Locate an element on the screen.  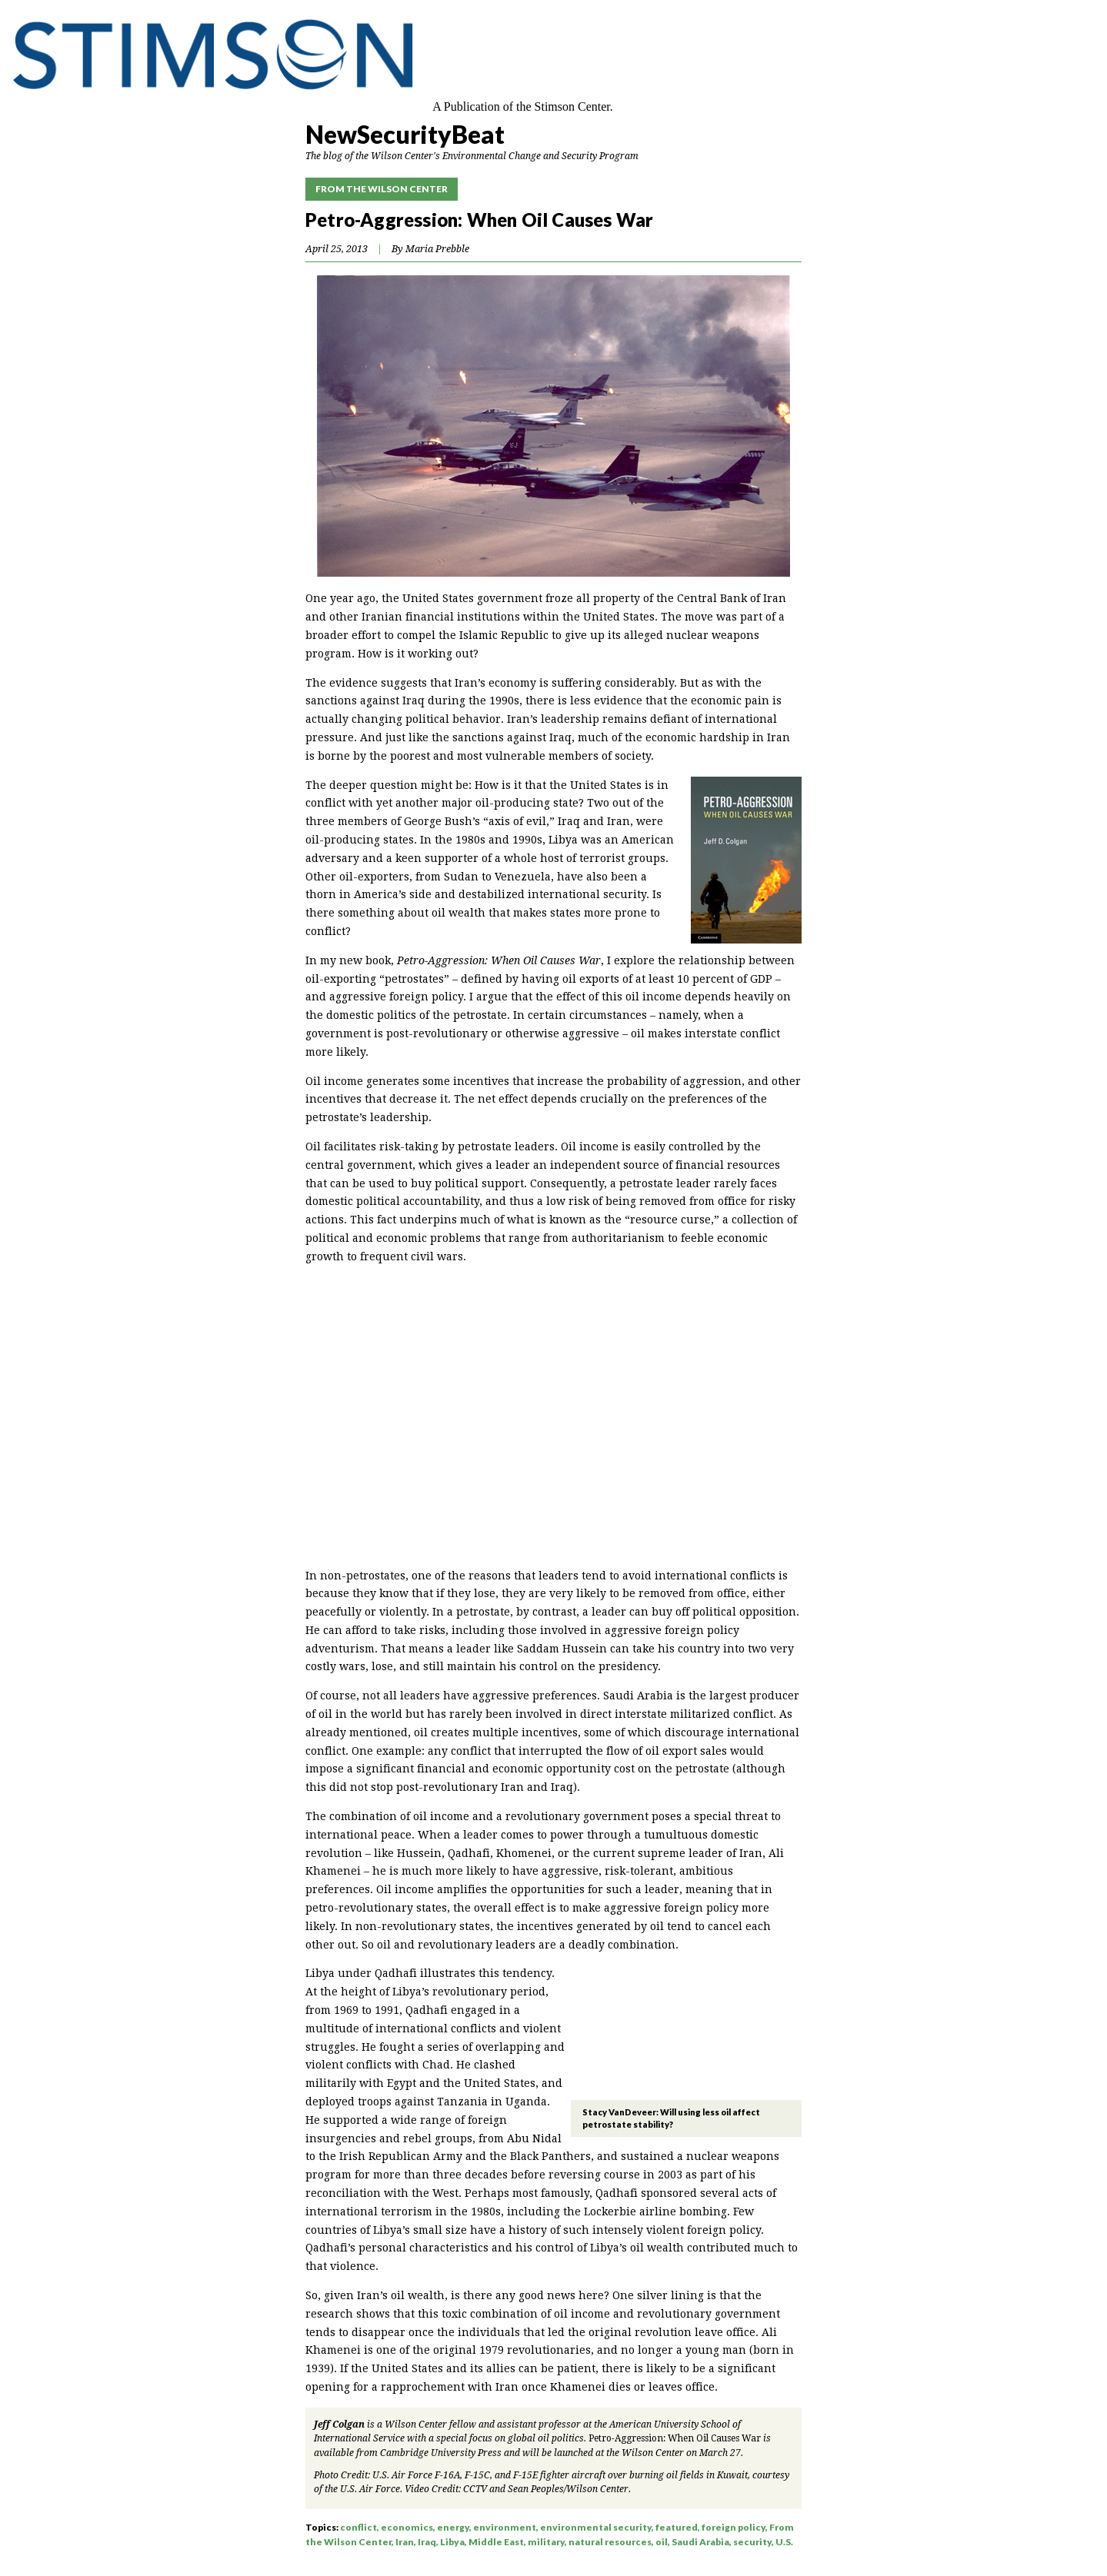
Maria Prebble is located at coordinates (437, 249).